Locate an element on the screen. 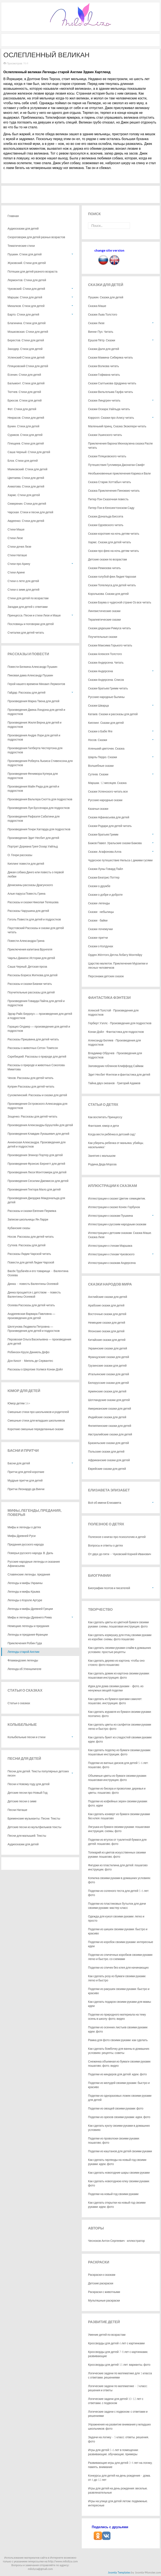  Сказки Волкова читать is located at coordinates (103, 366).